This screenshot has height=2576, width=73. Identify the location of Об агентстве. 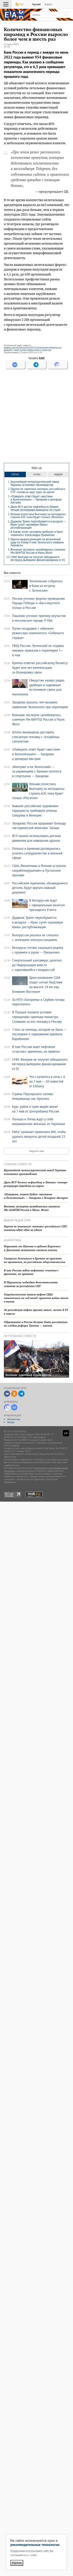
(13, 1419).